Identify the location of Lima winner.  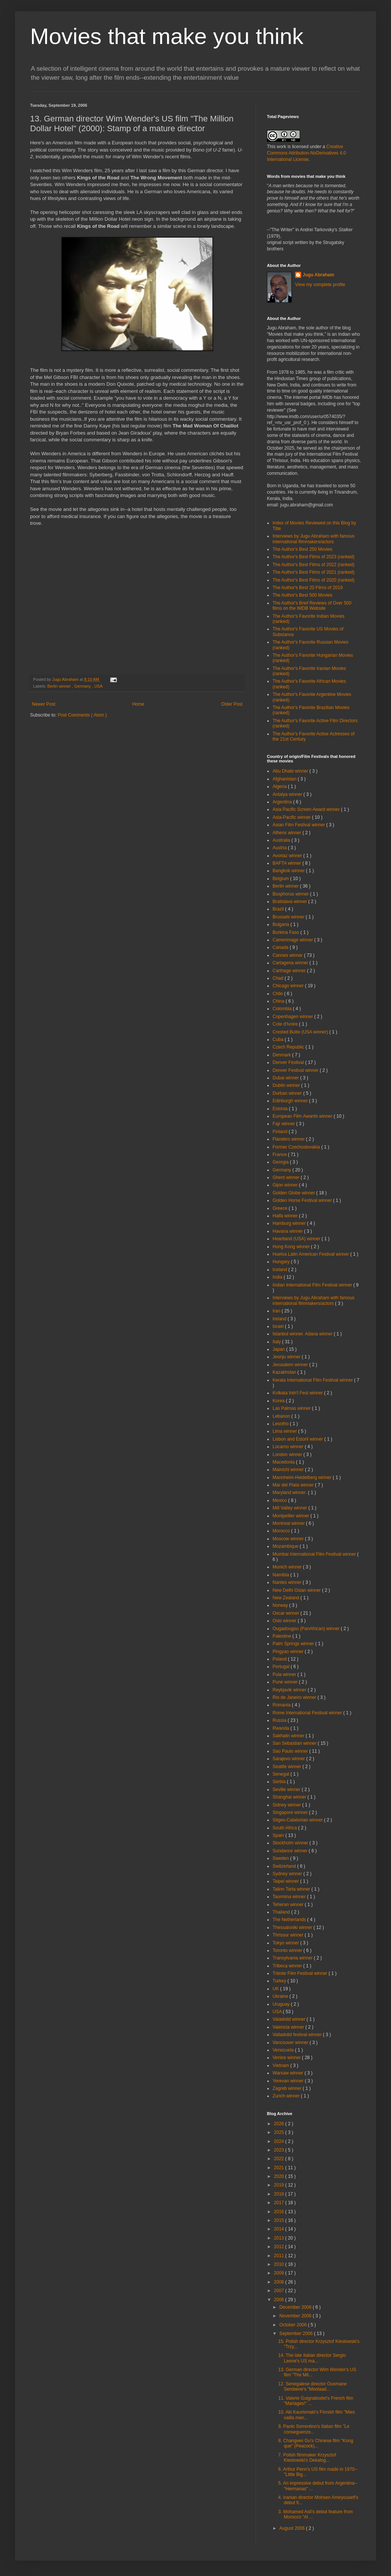
(285, 1431).